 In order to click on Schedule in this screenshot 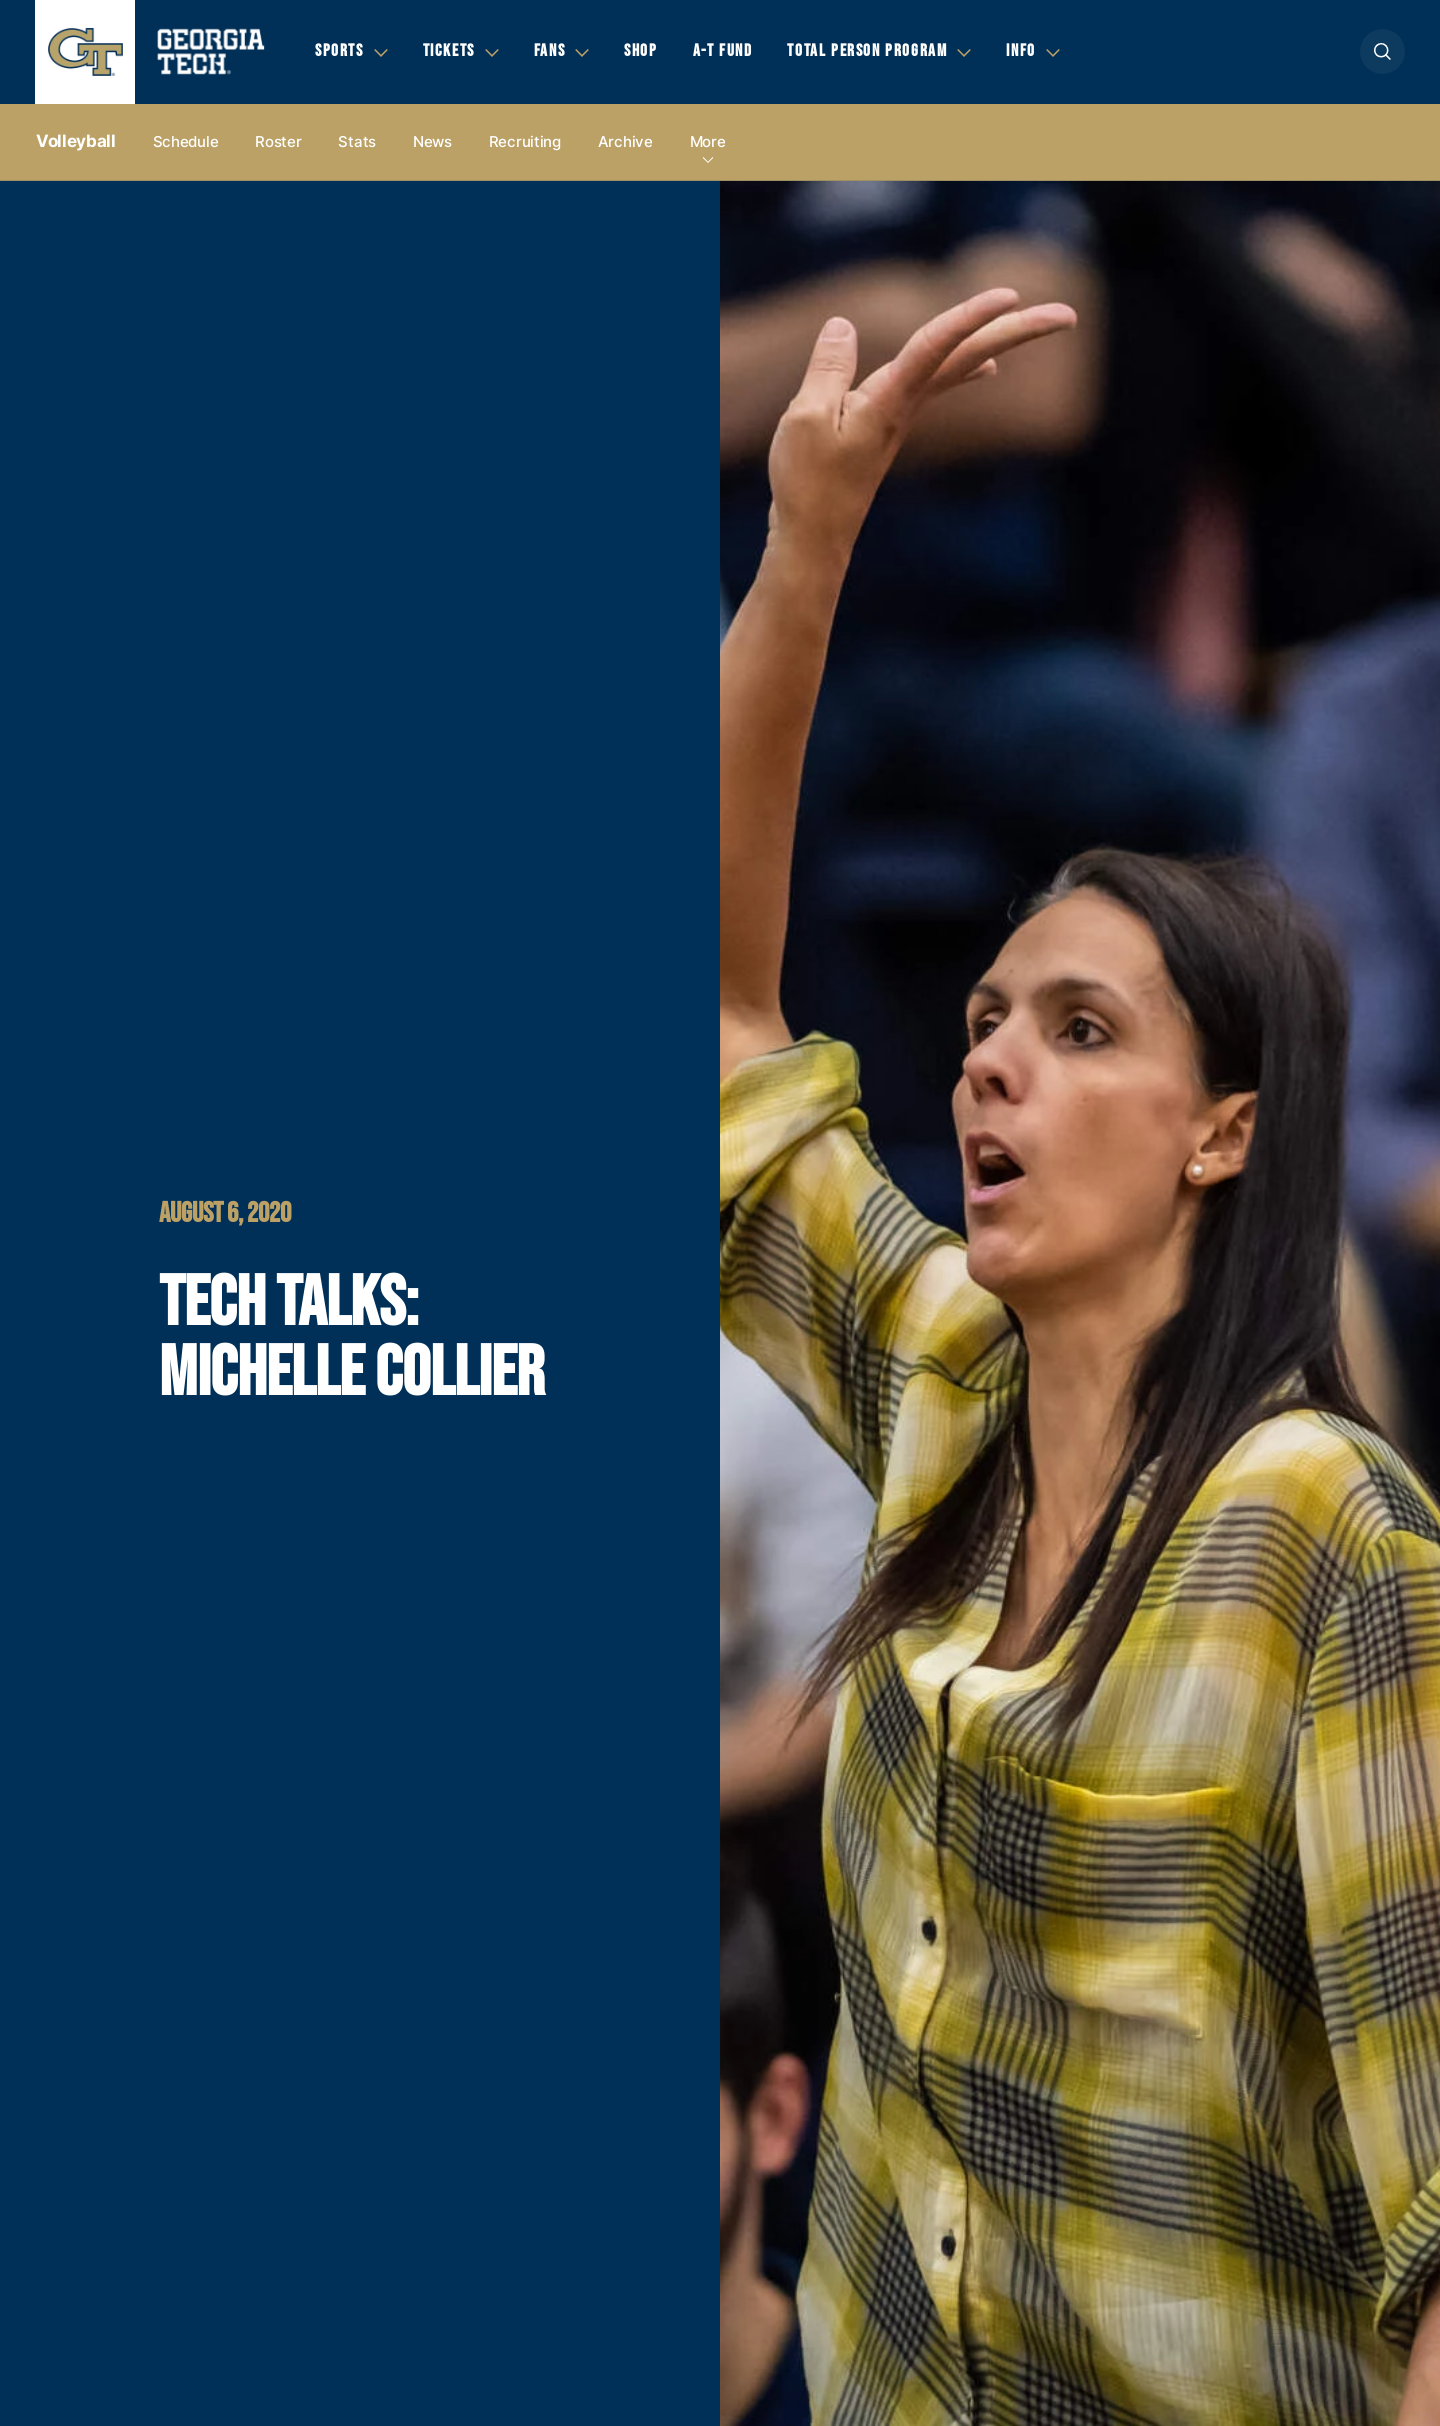, I will do `click(186, 141)`.